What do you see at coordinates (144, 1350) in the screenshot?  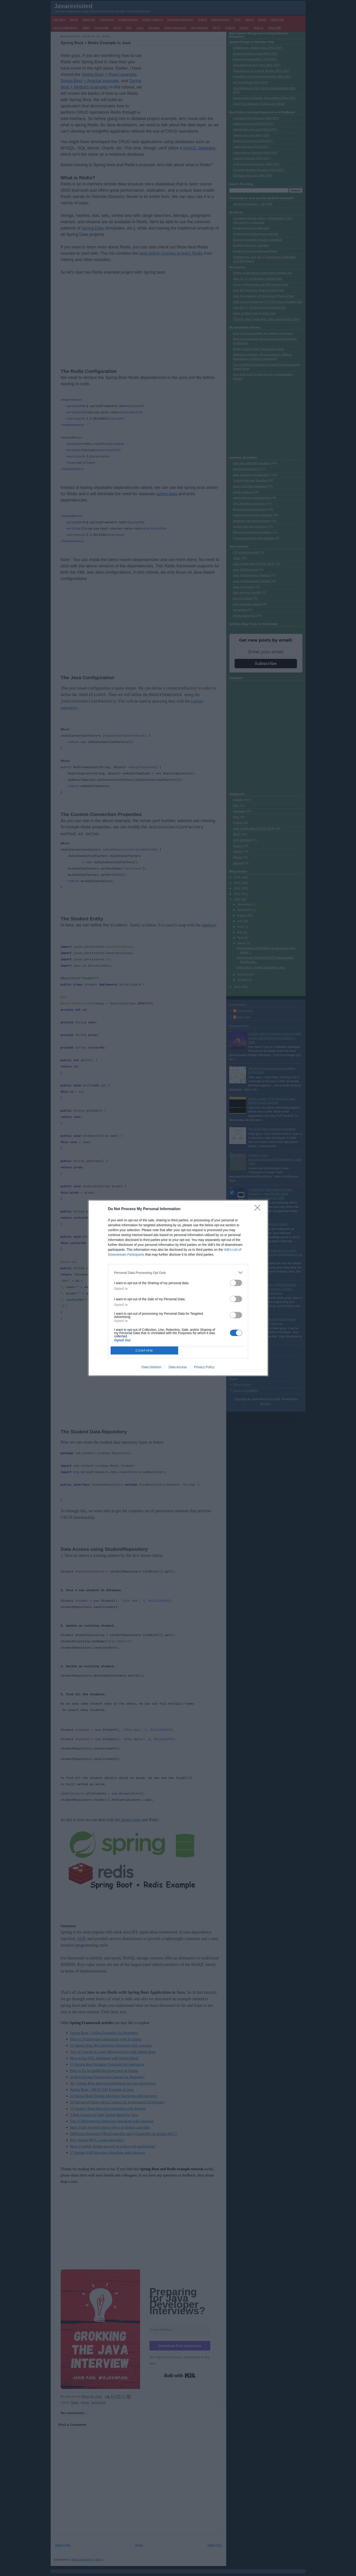 I see `CONFIRM` at bounding box center [144, 1350].